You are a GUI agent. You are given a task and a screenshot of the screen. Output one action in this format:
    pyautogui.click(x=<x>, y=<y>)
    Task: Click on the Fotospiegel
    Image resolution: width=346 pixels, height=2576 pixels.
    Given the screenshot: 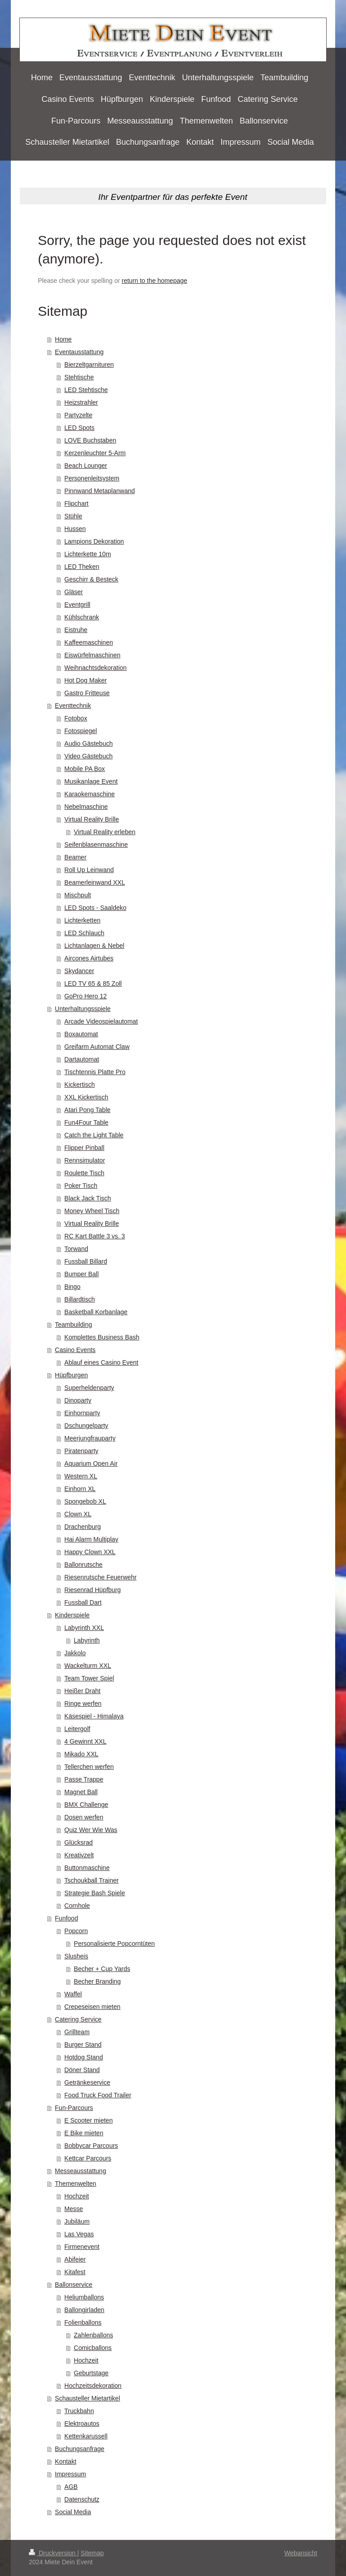 What is the action you would take?
    pyautogui.click(x=80, y=730)
    